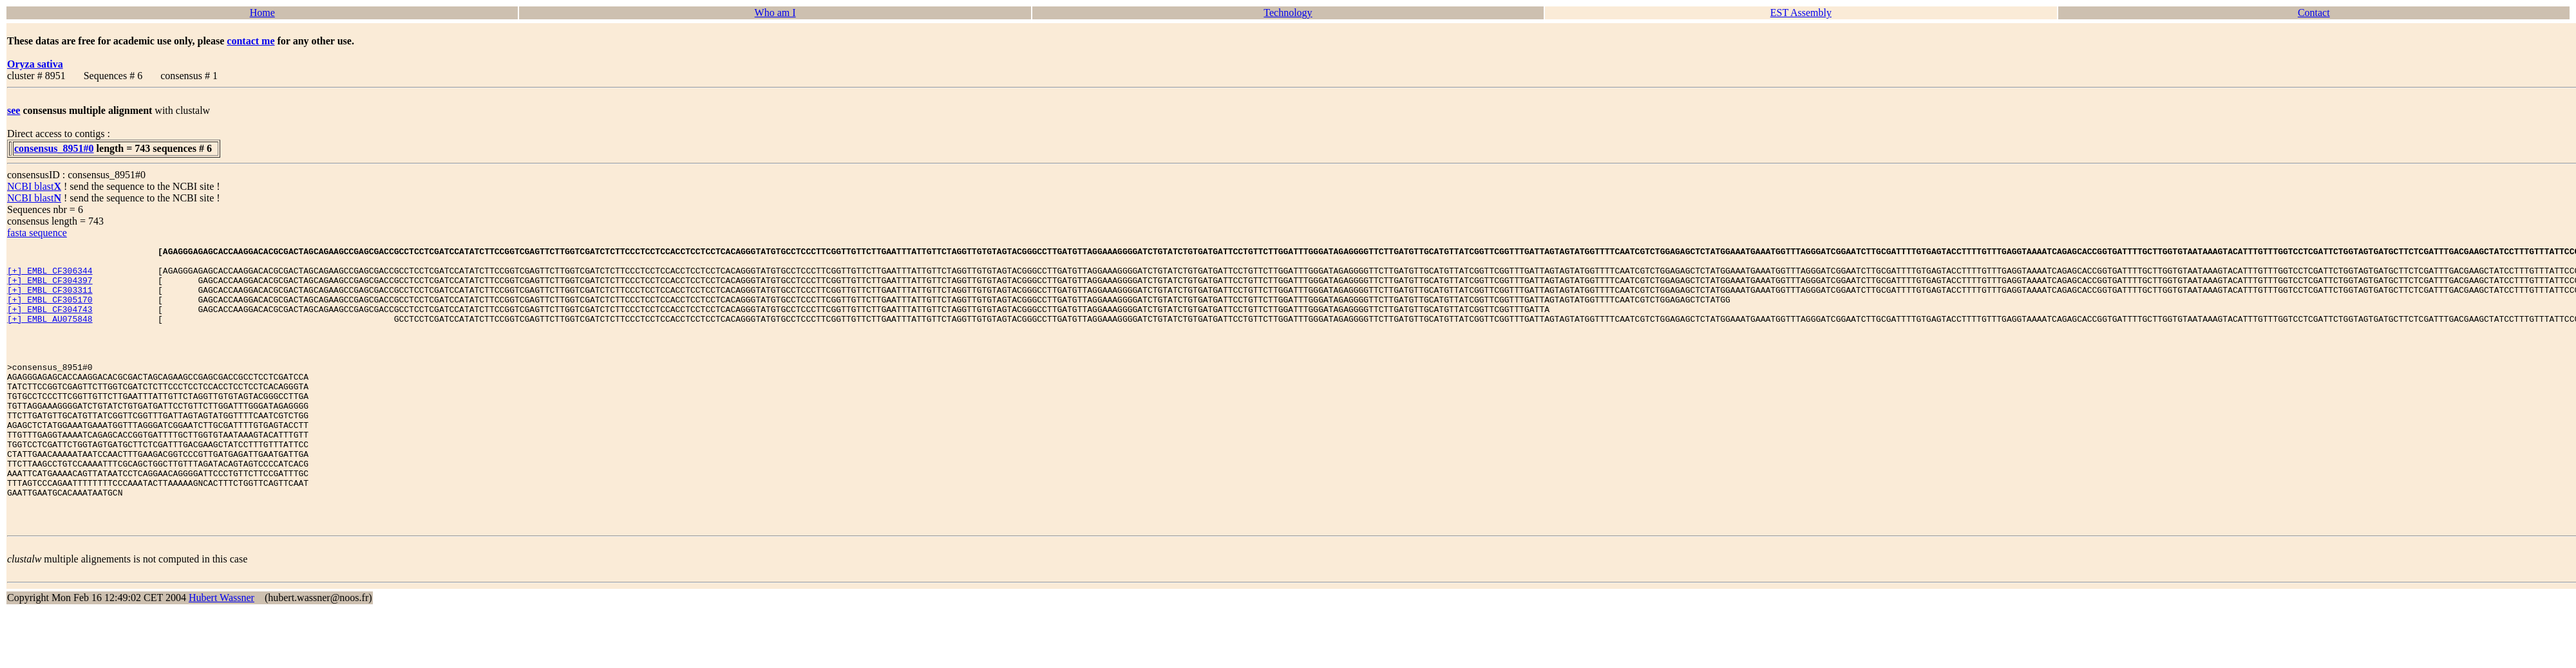 This screenshot has width=2576, height=668. I want to click on EST Assembly, so click(1801, 12).